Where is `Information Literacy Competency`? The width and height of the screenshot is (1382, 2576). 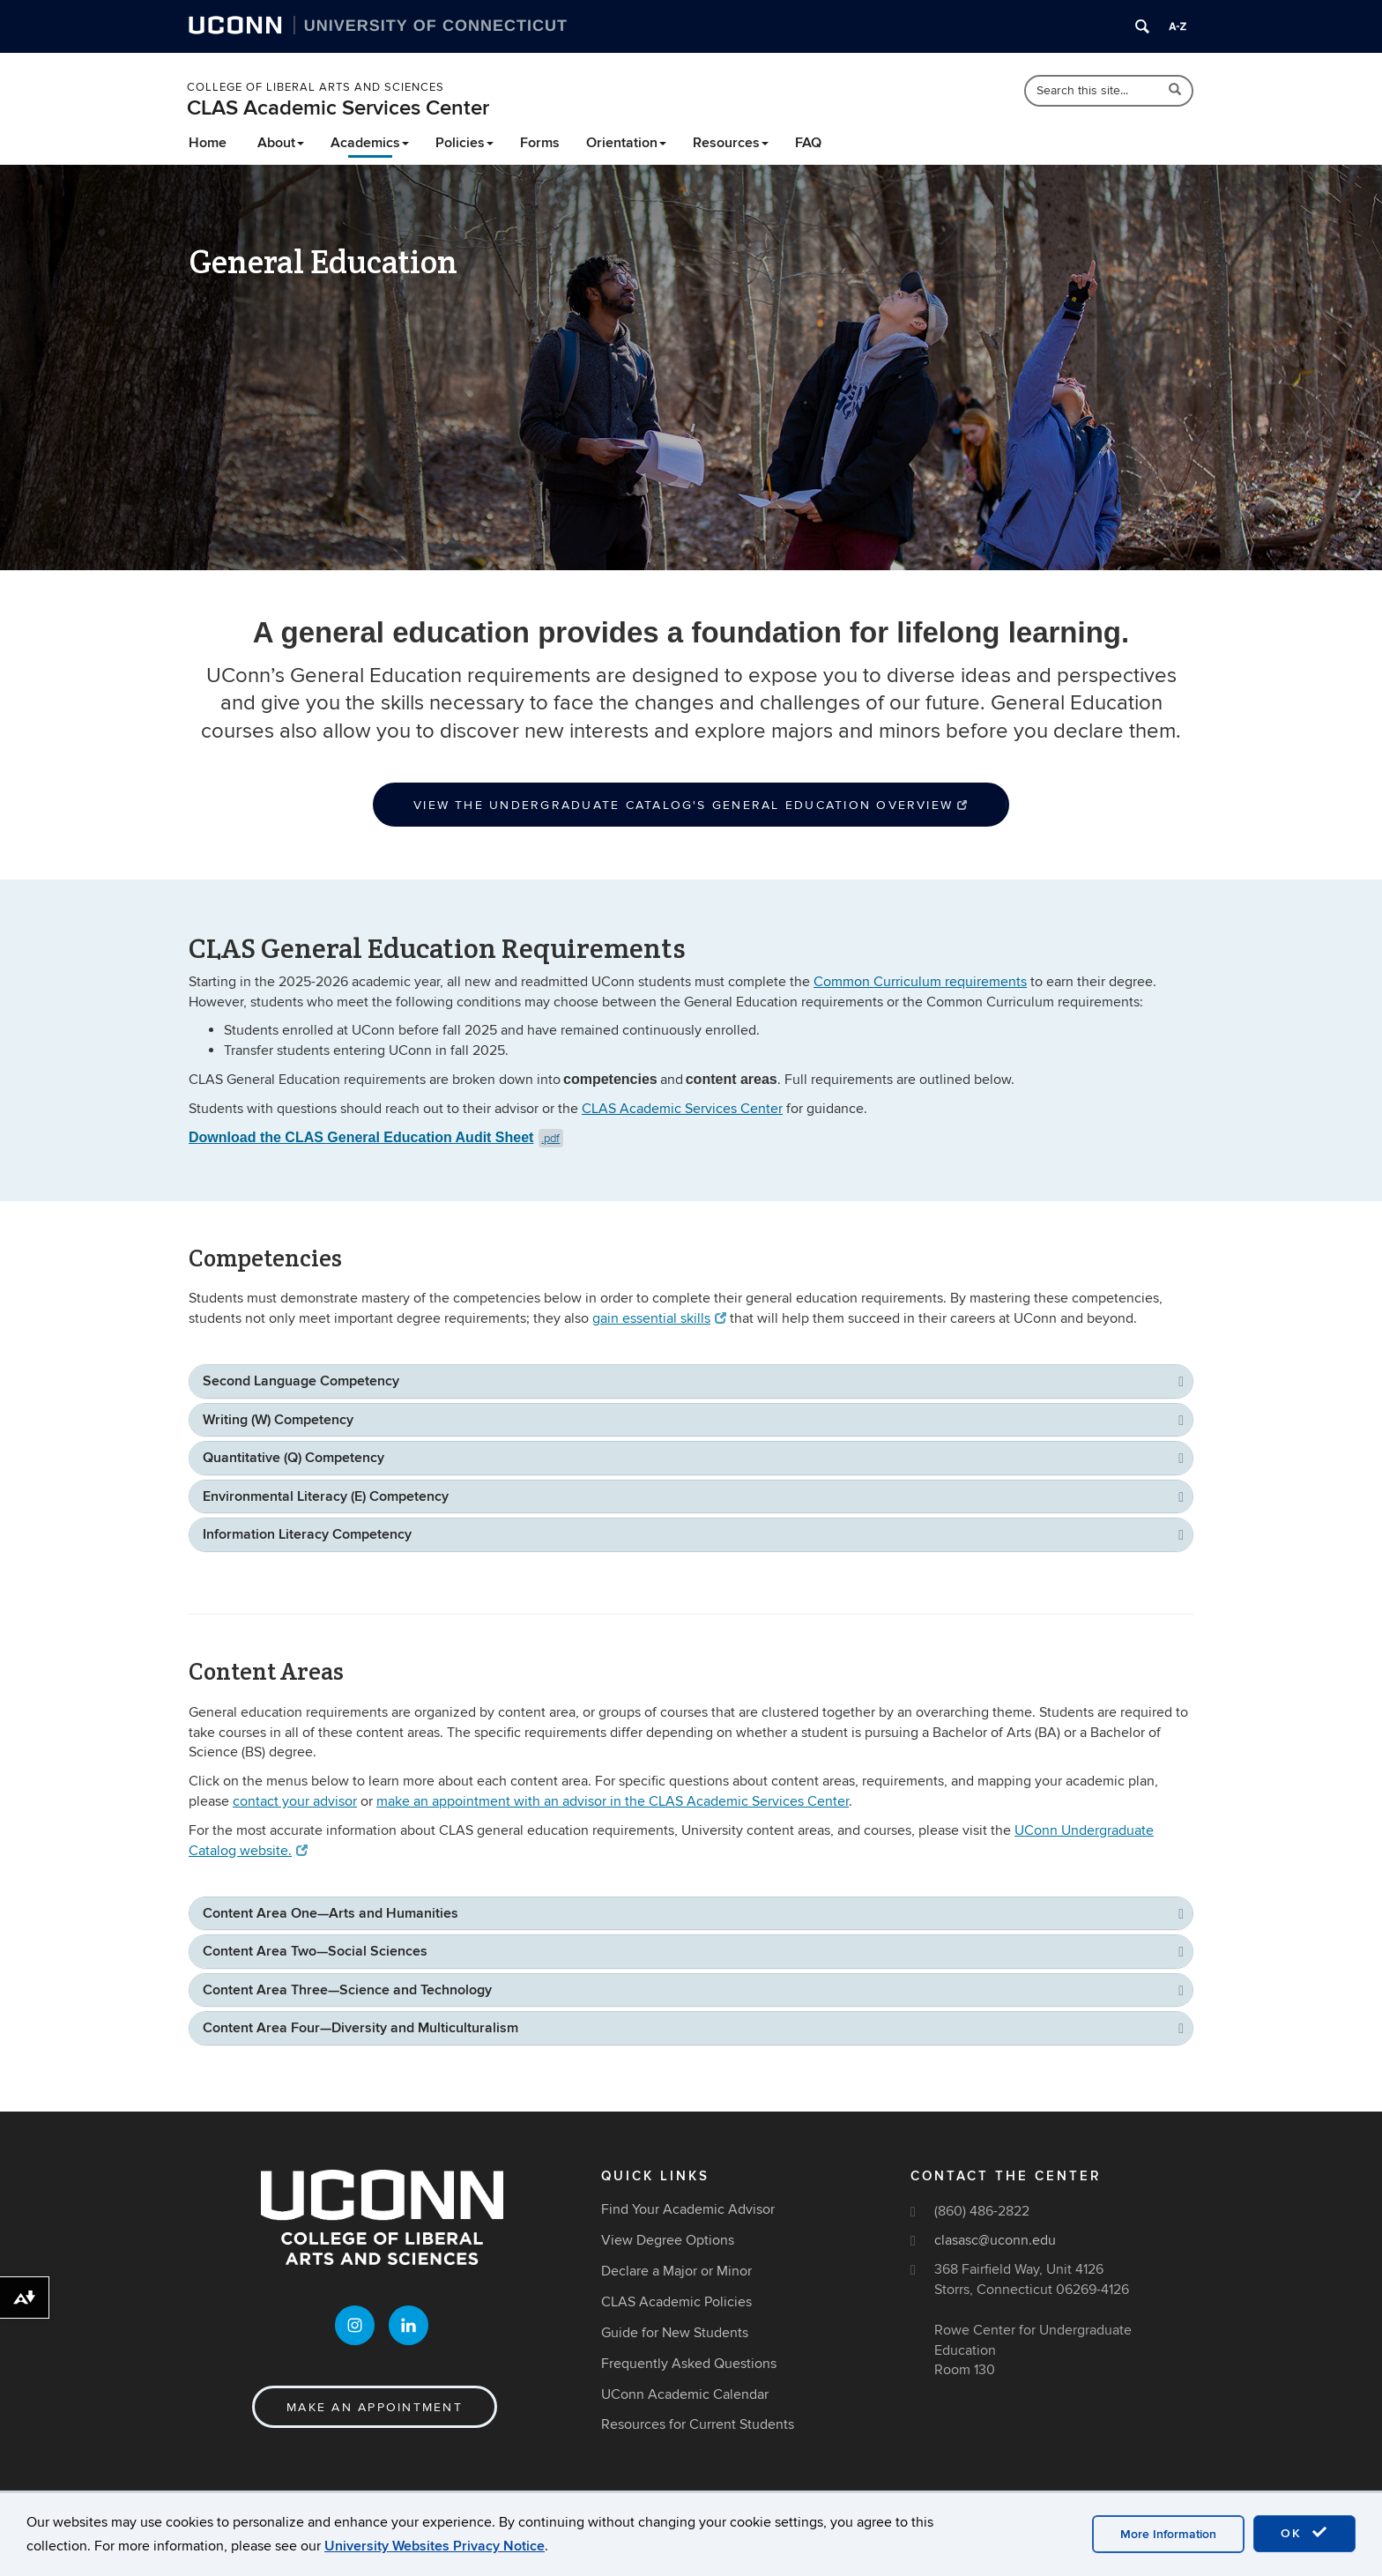
Information Literacy Competency is located at coordinates (307, 1534).